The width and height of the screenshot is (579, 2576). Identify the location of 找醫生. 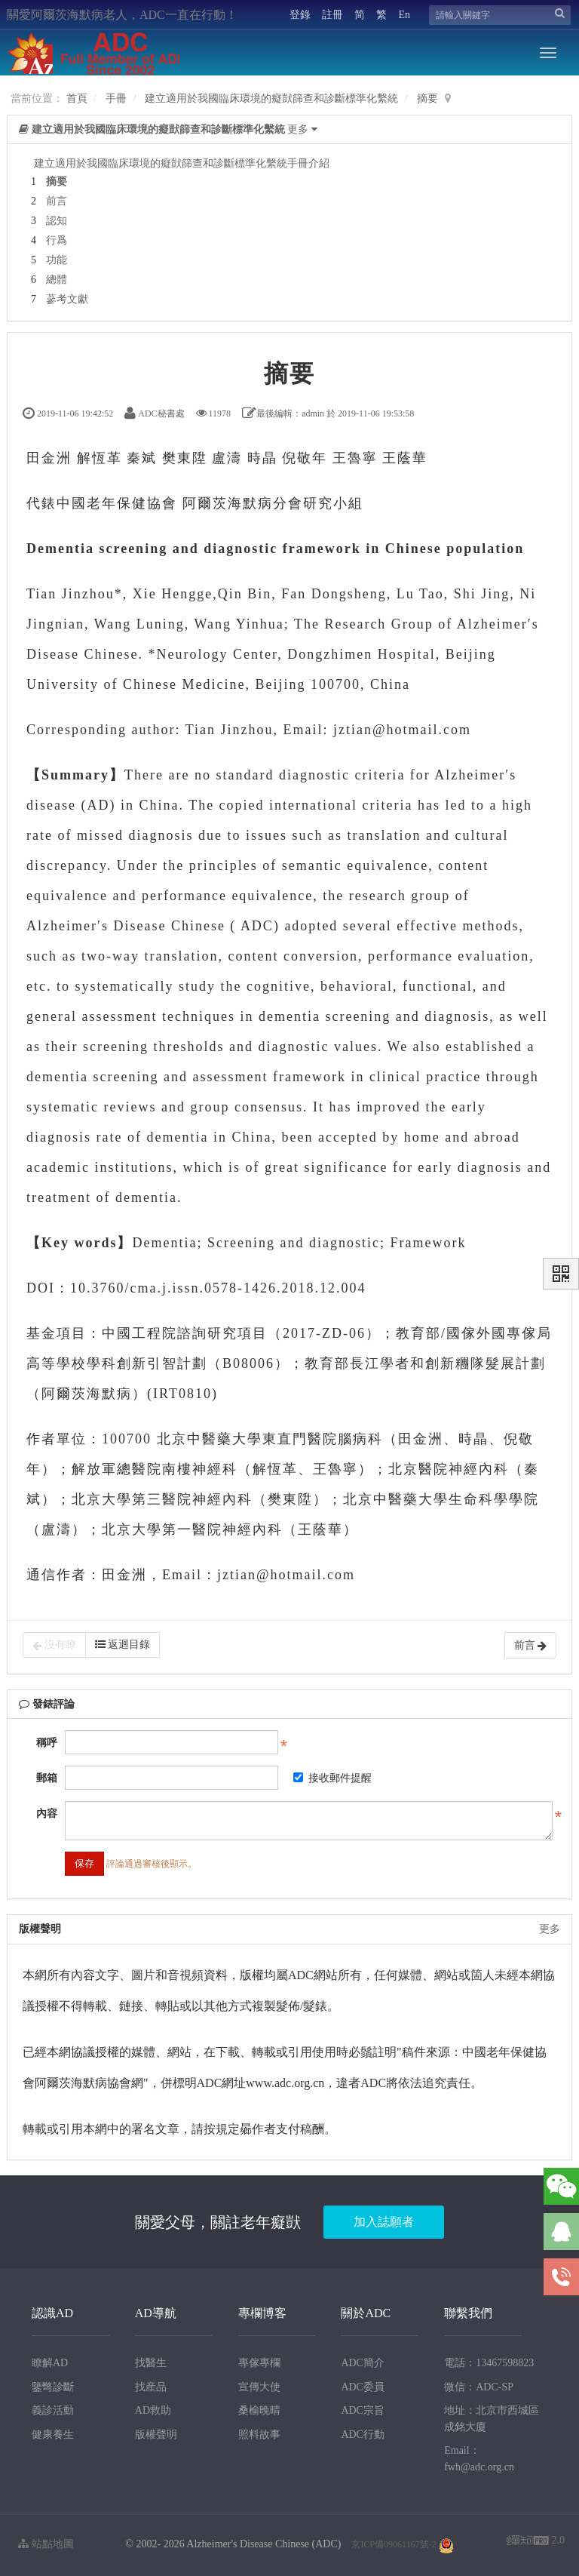
(151, 2363).